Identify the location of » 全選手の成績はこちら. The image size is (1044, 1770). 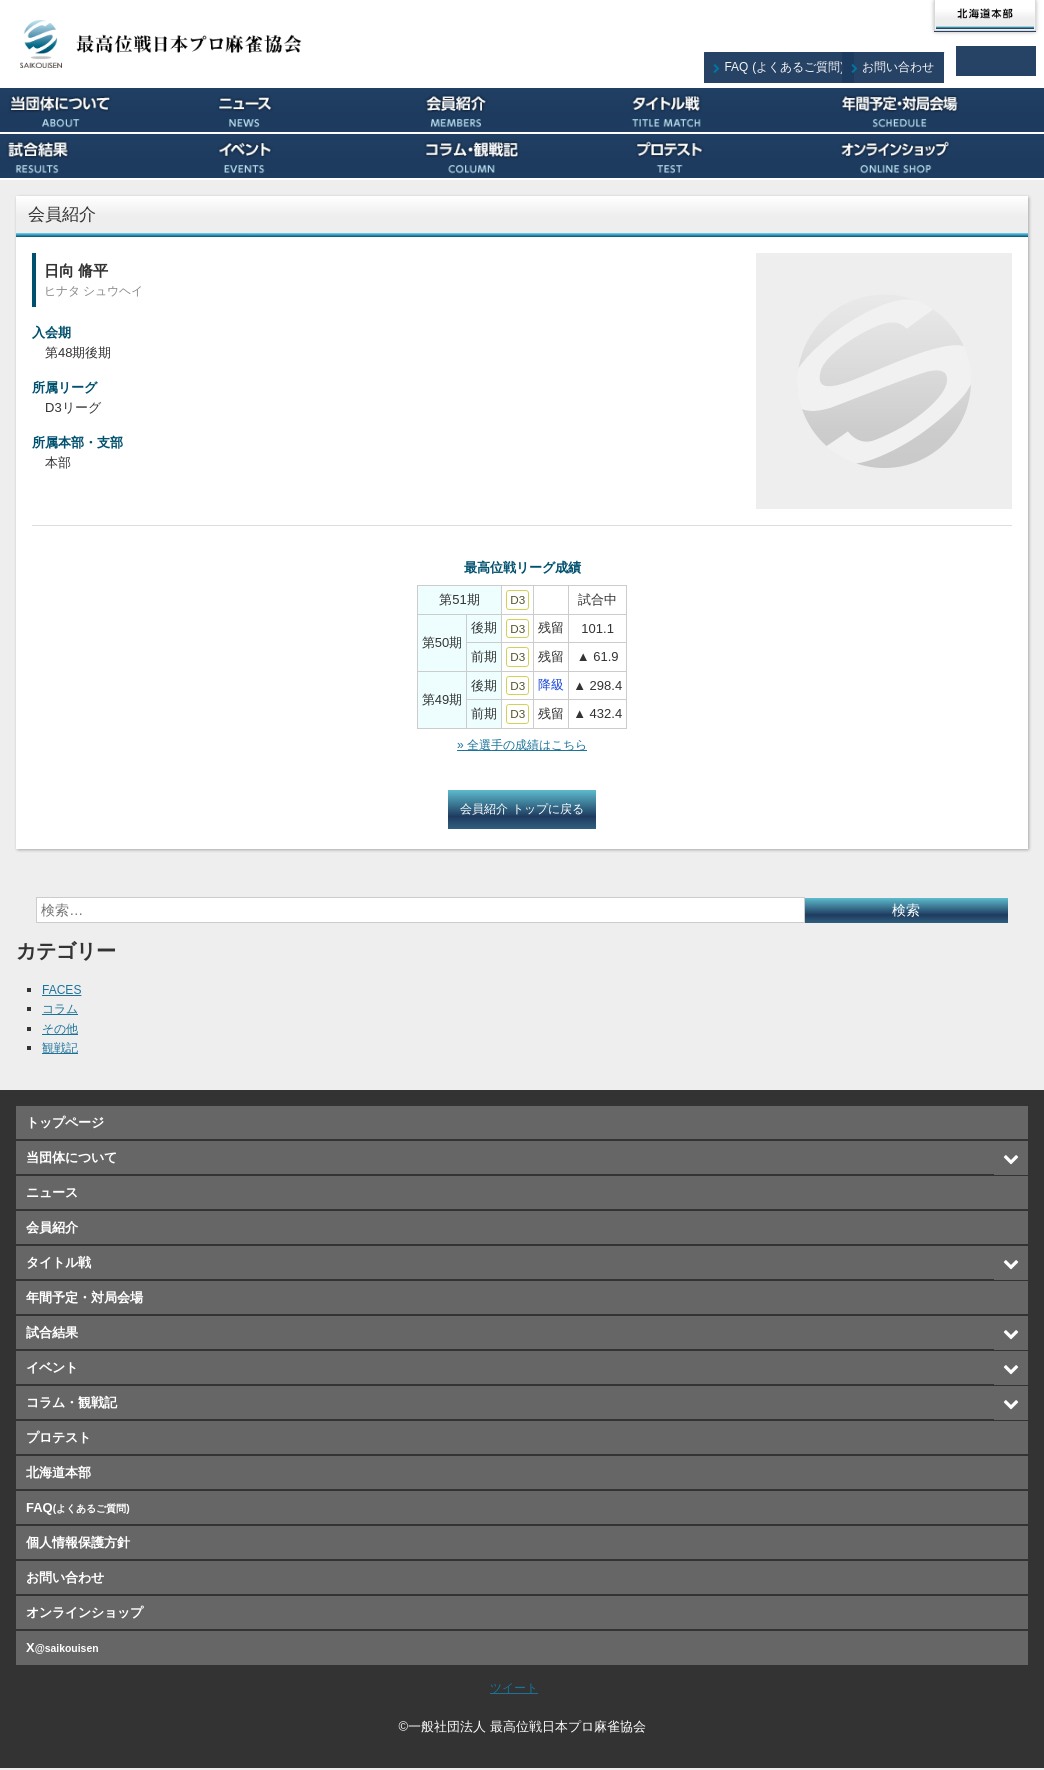
(522, 745).